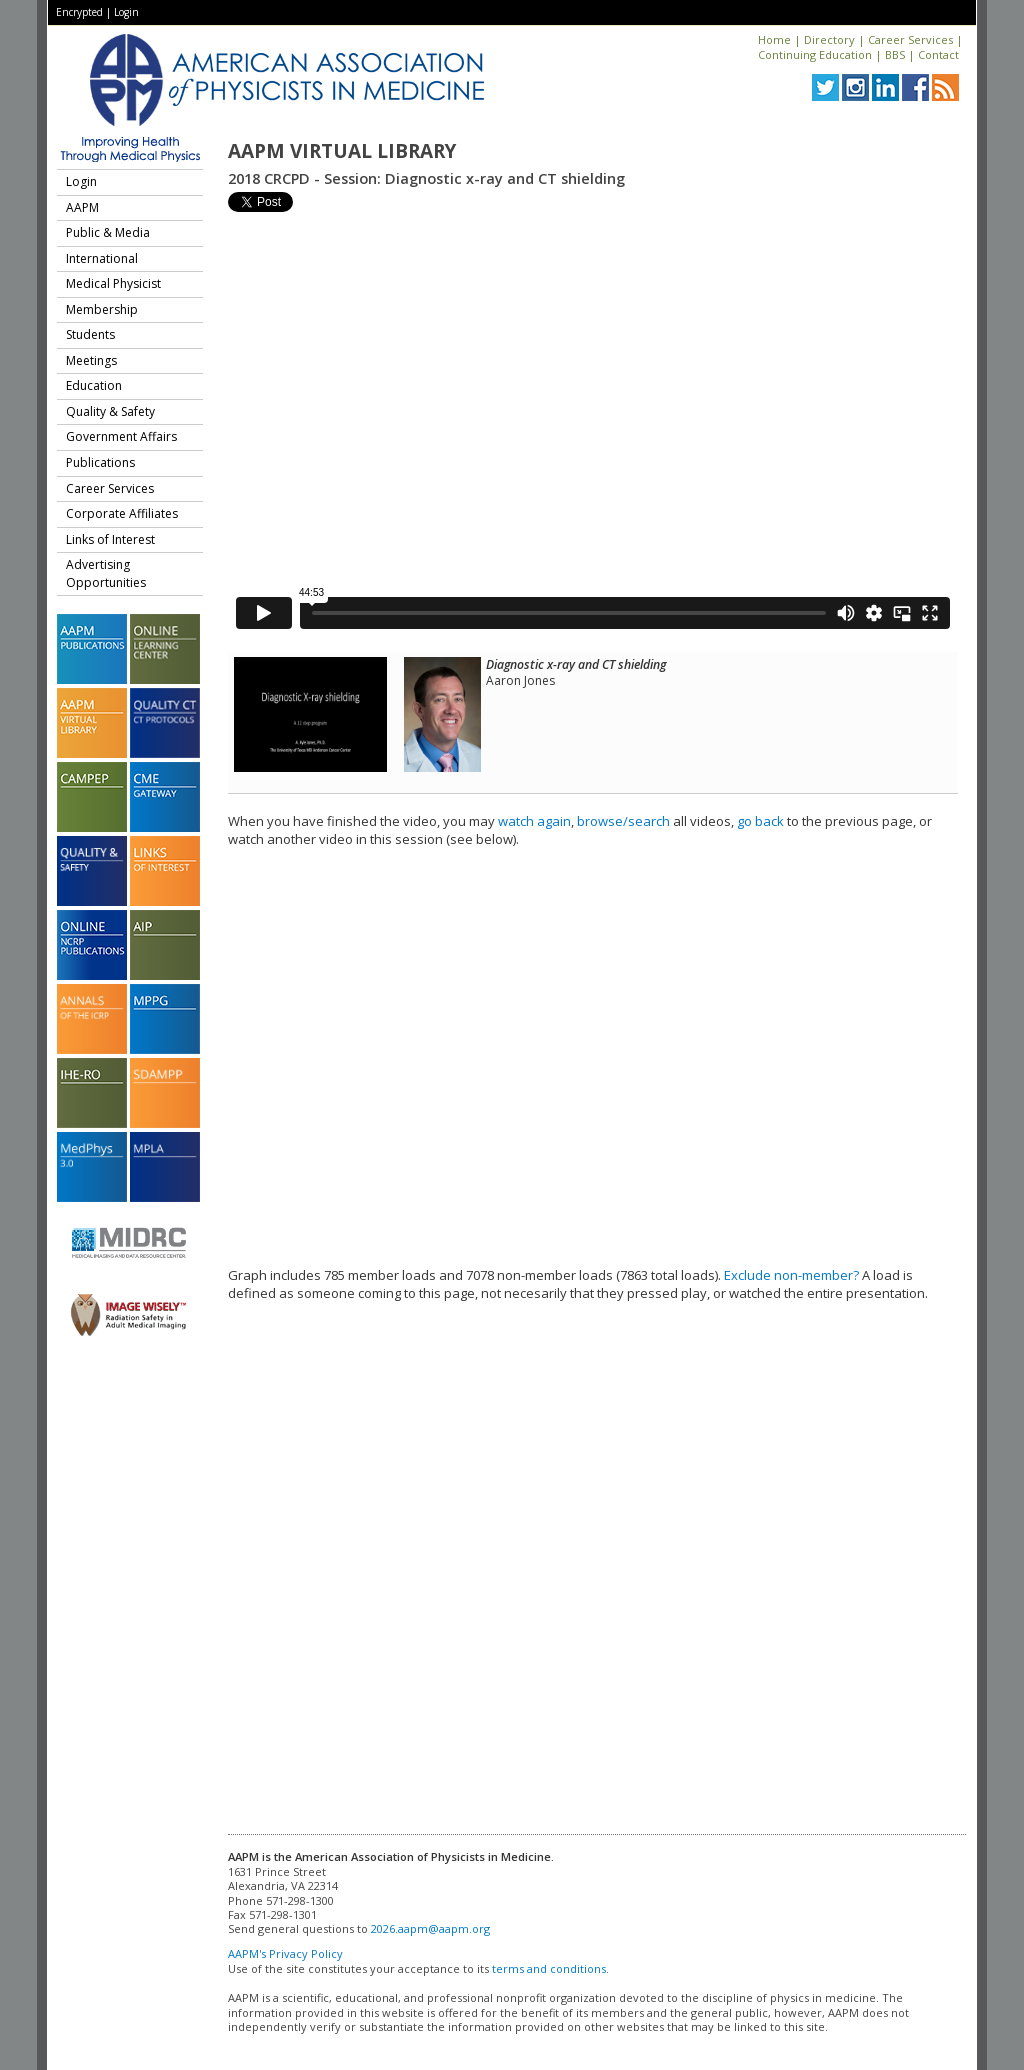 Image resolution: width=1024 pixels, height=2070 pixels. What do you see at coordinates (815, 54) in the screenshot?
I see `Continuing Education` at bounding box center [815, 54].